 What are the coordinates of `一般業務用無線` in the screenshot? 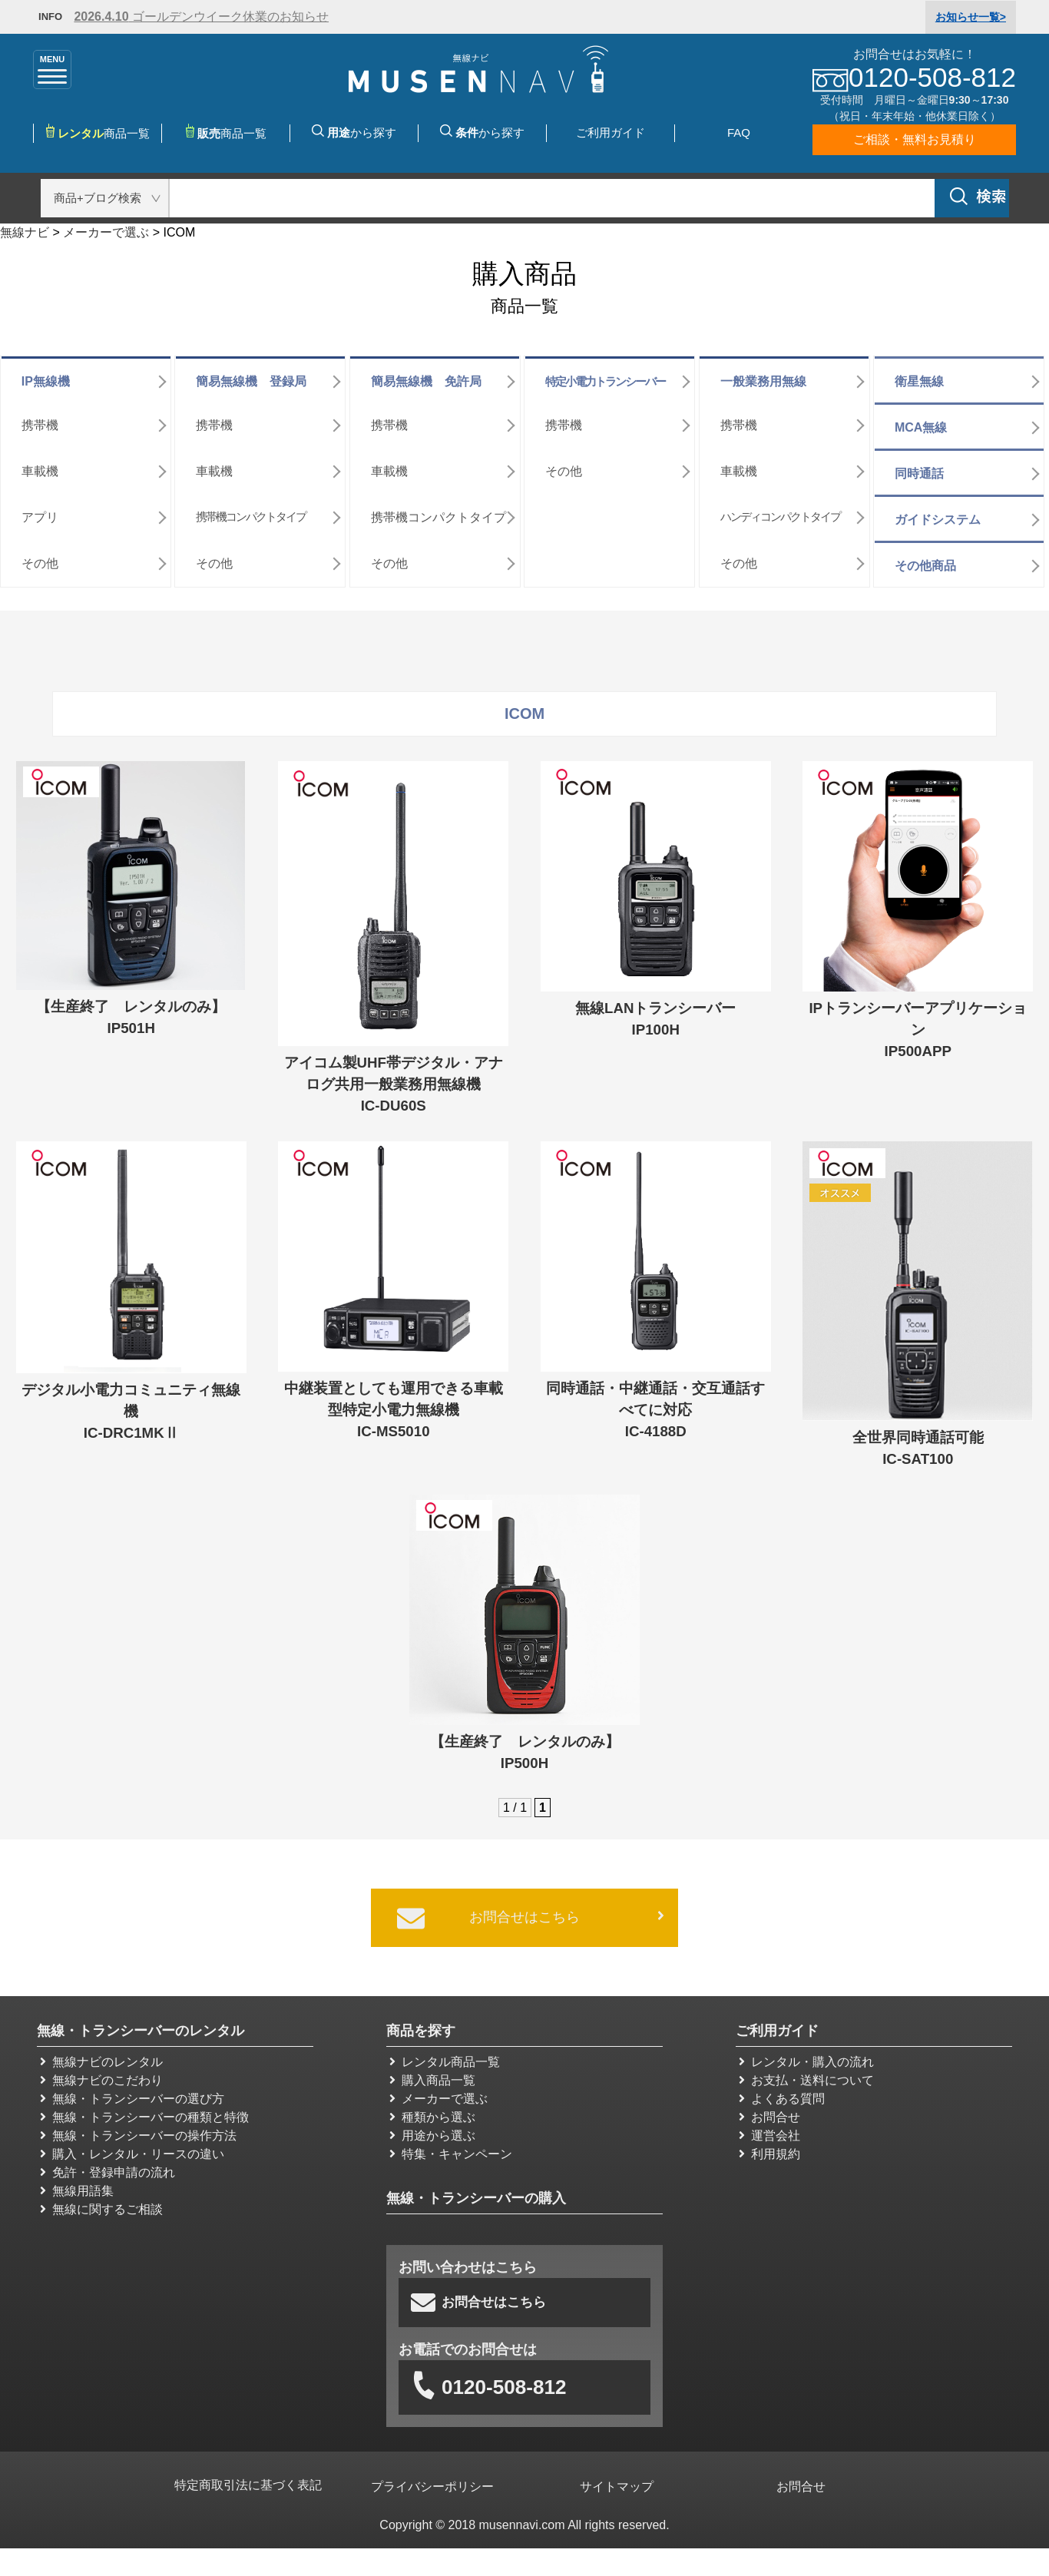 It's located at (763, 374).